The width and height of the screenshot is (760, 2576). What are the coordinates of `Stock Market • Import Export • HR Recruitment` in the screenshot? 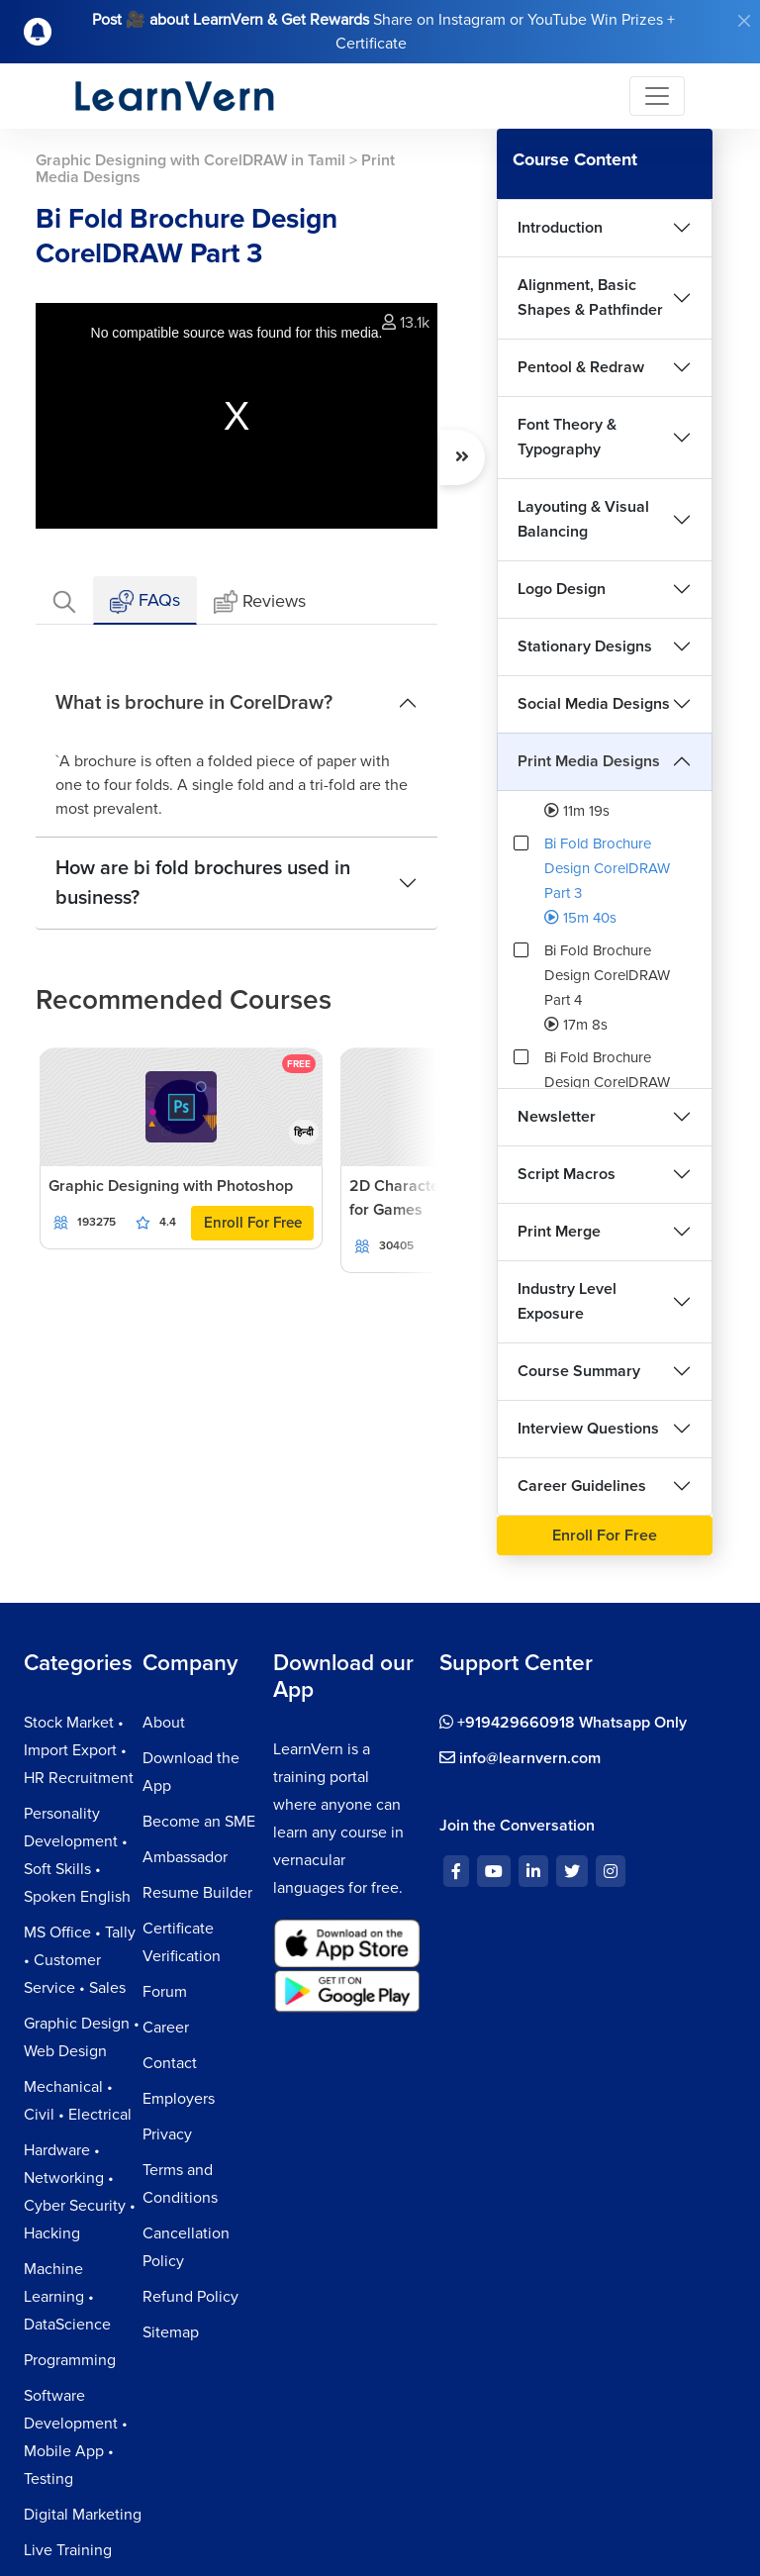 It's located at (79, 1750).